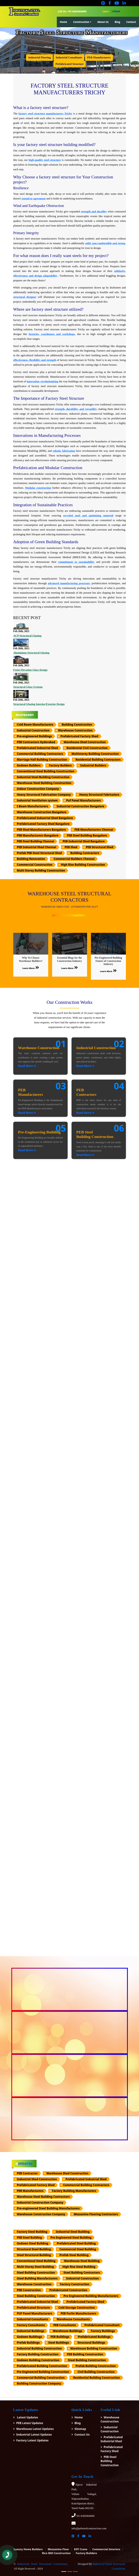  Describe the element at coordinates (78, 2249) in the screenshot. I see `Commercial Steel Building` at that location.